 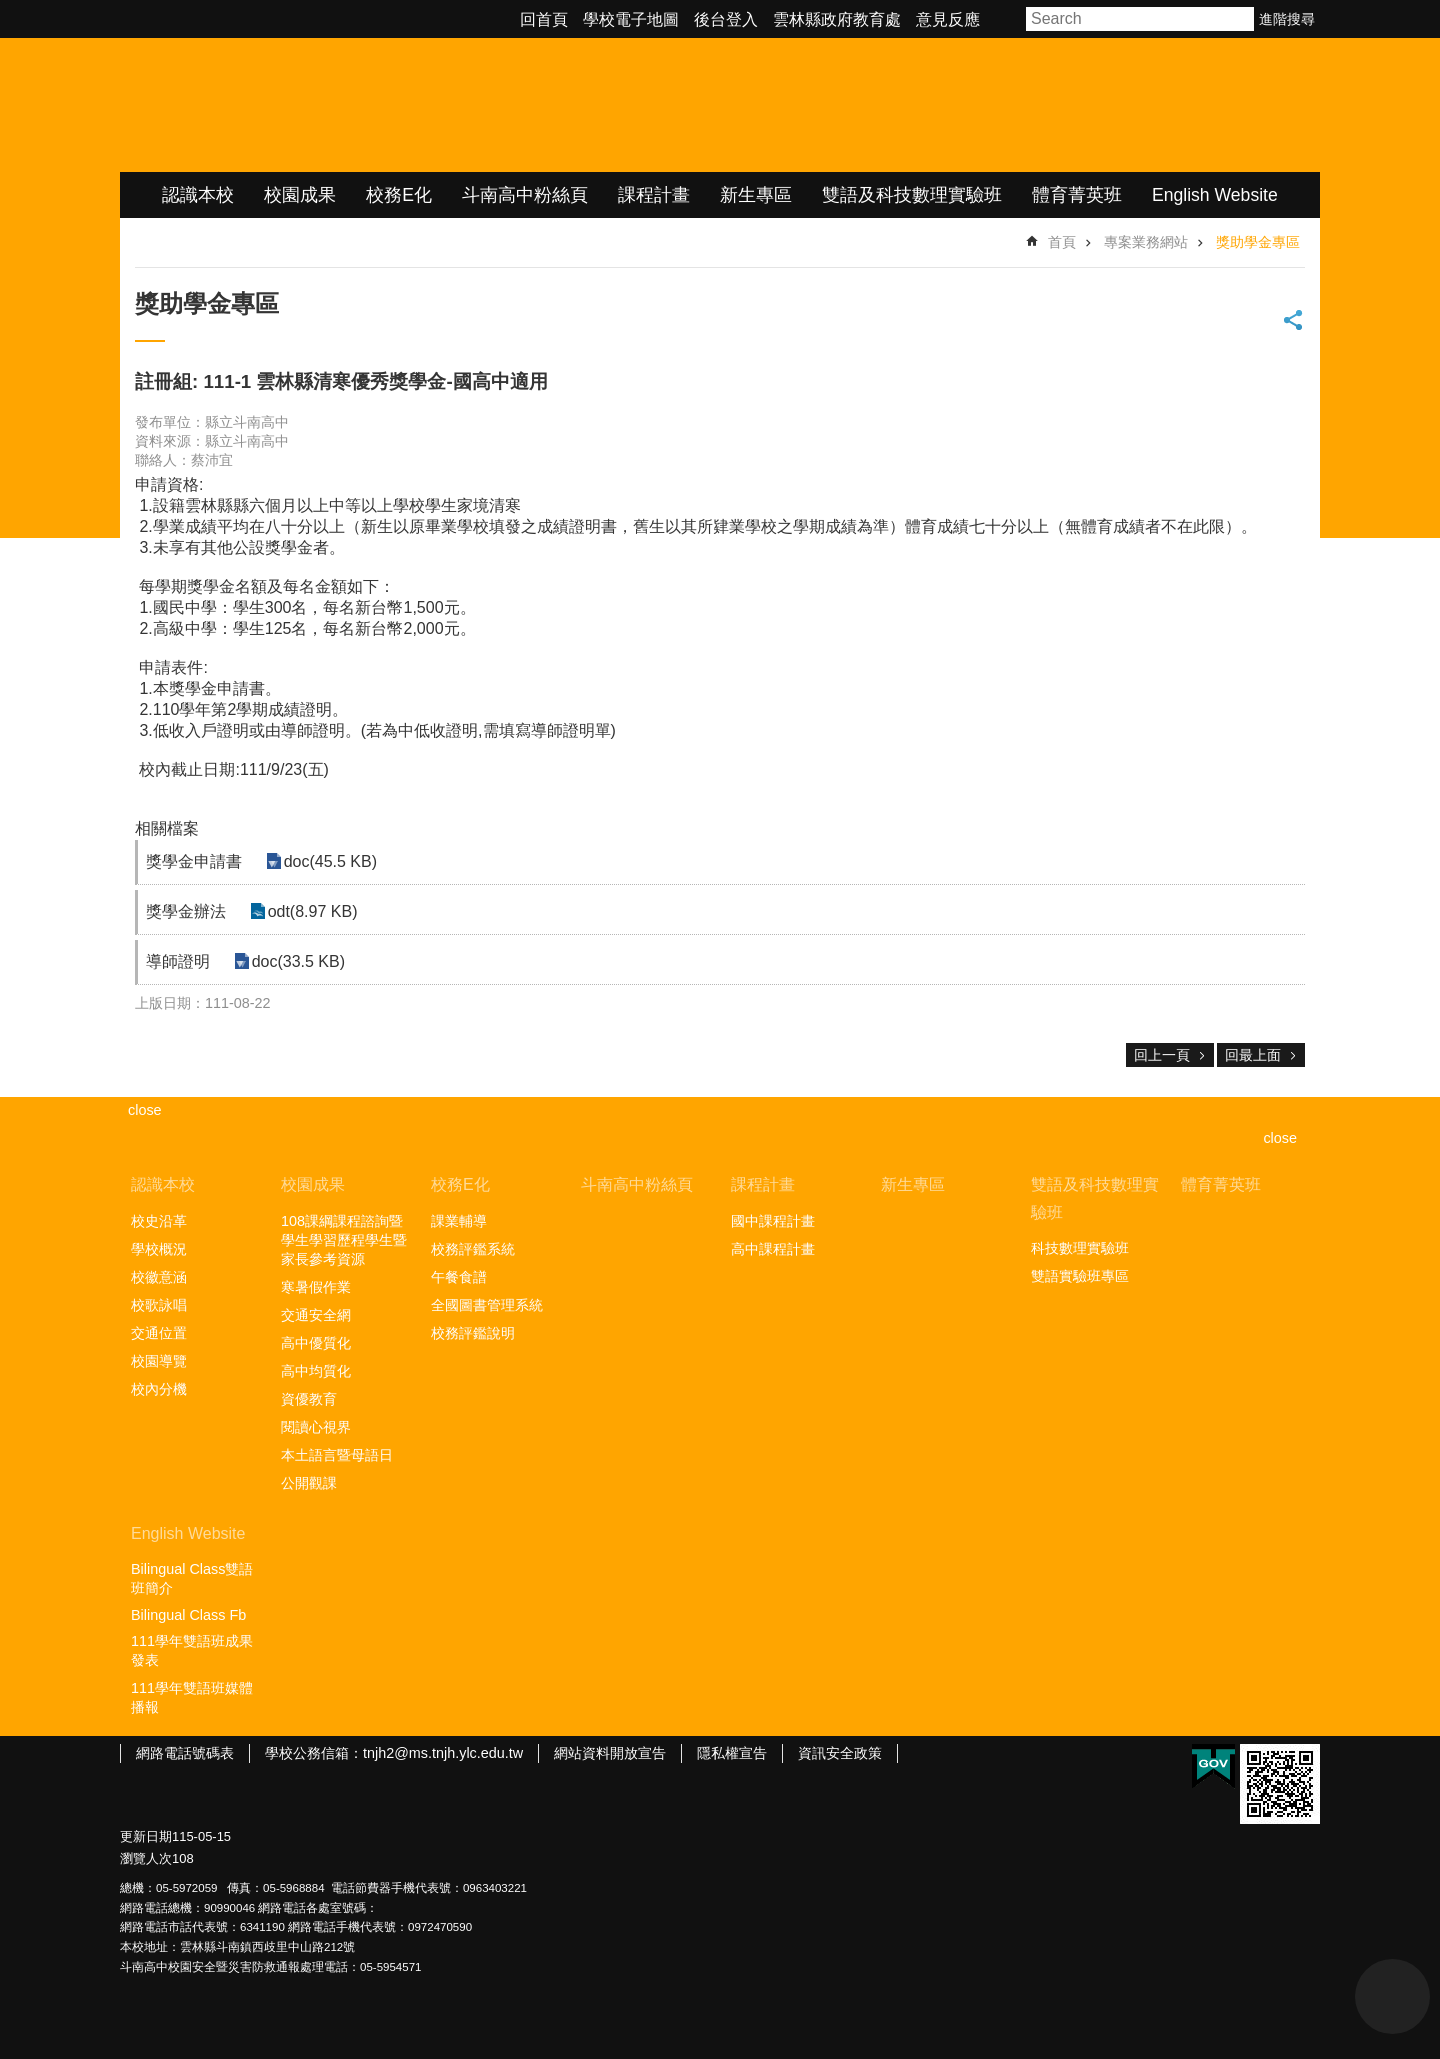 What do you see at coordinates (10, 10) in the screenshot?
I see `跳到主要內容區塊` at bounding box center [10, 10].